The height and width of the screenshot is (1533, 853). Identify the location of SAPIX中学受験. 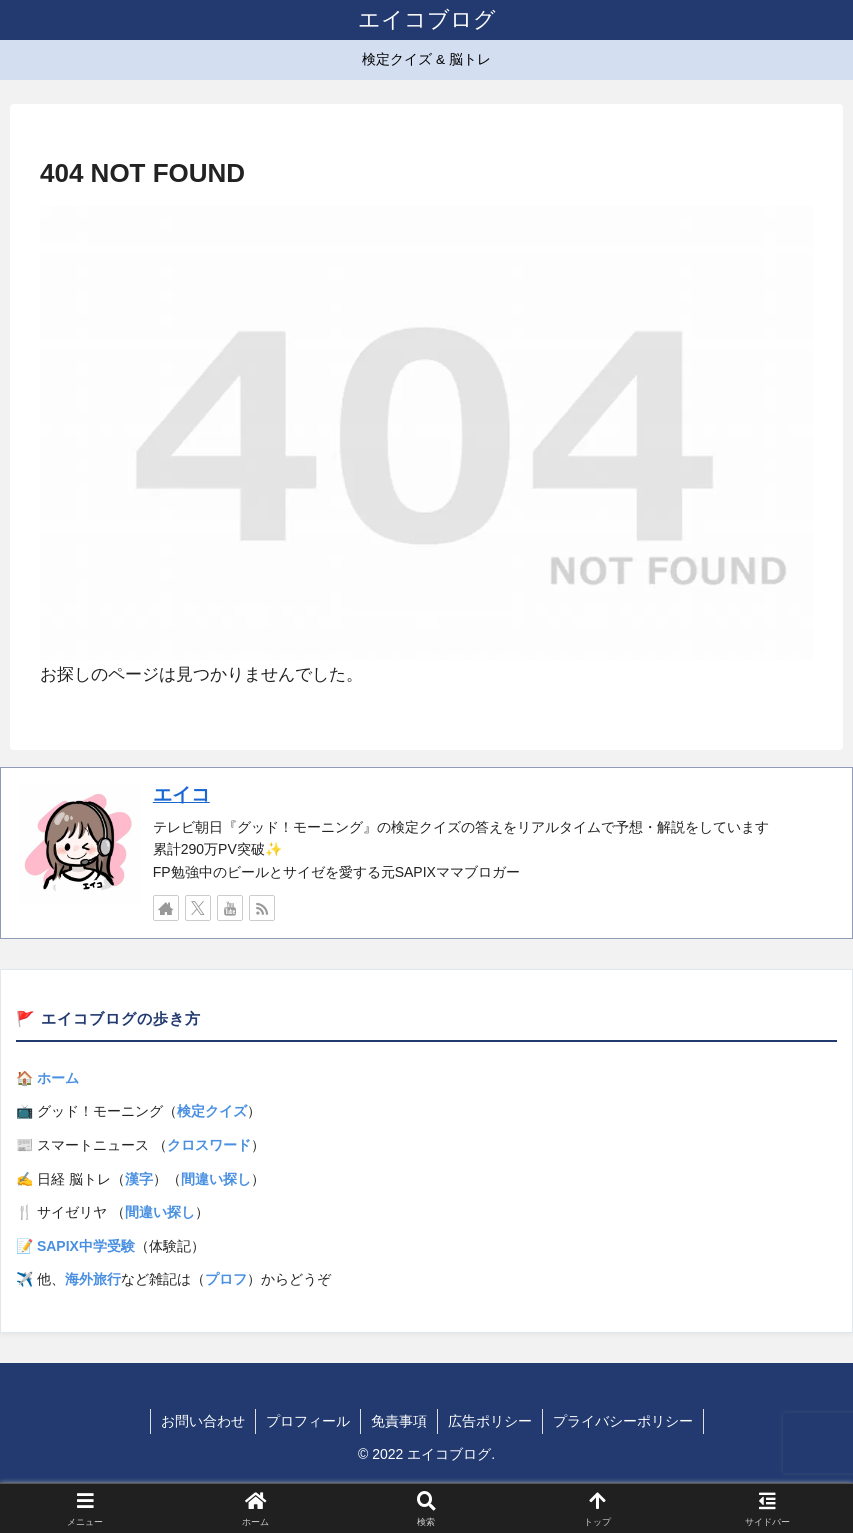
(86, 1246).